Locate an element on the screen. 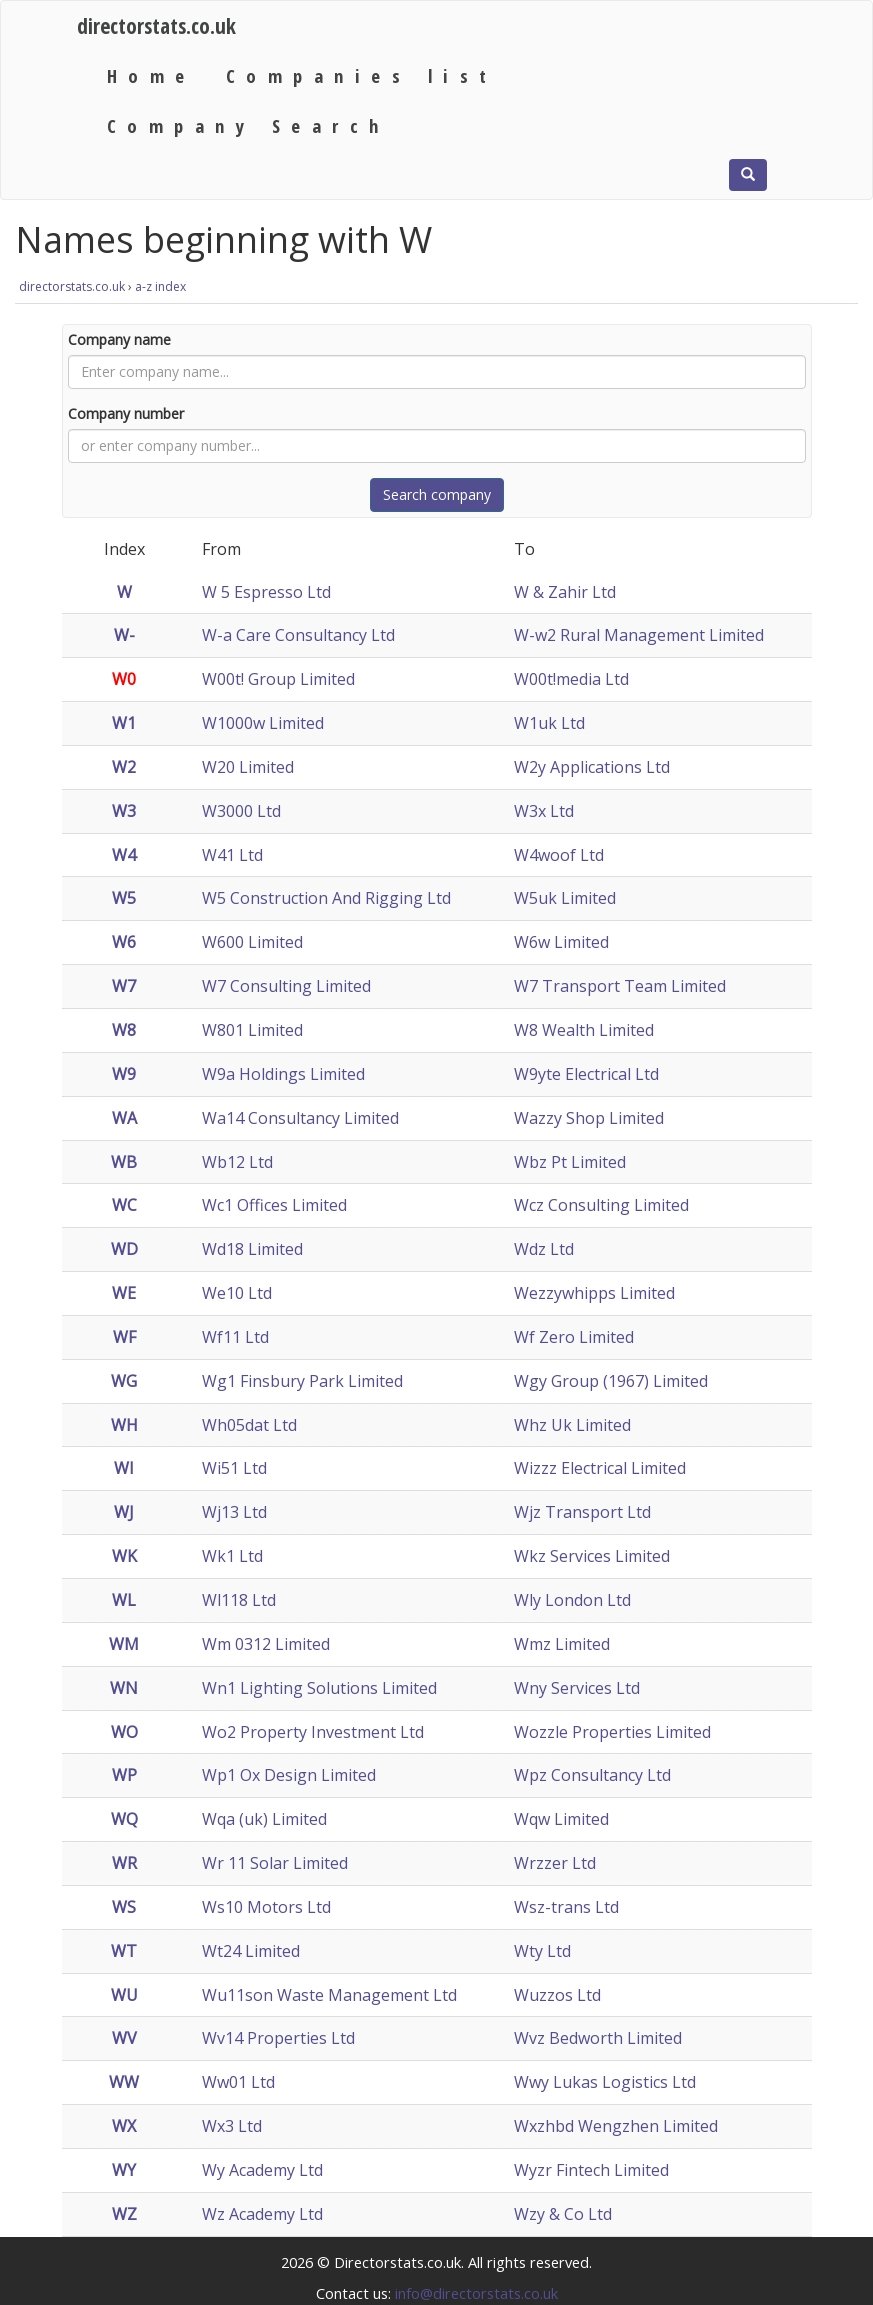  Wz Academy Ltd is located at coordinates (262, 2214).